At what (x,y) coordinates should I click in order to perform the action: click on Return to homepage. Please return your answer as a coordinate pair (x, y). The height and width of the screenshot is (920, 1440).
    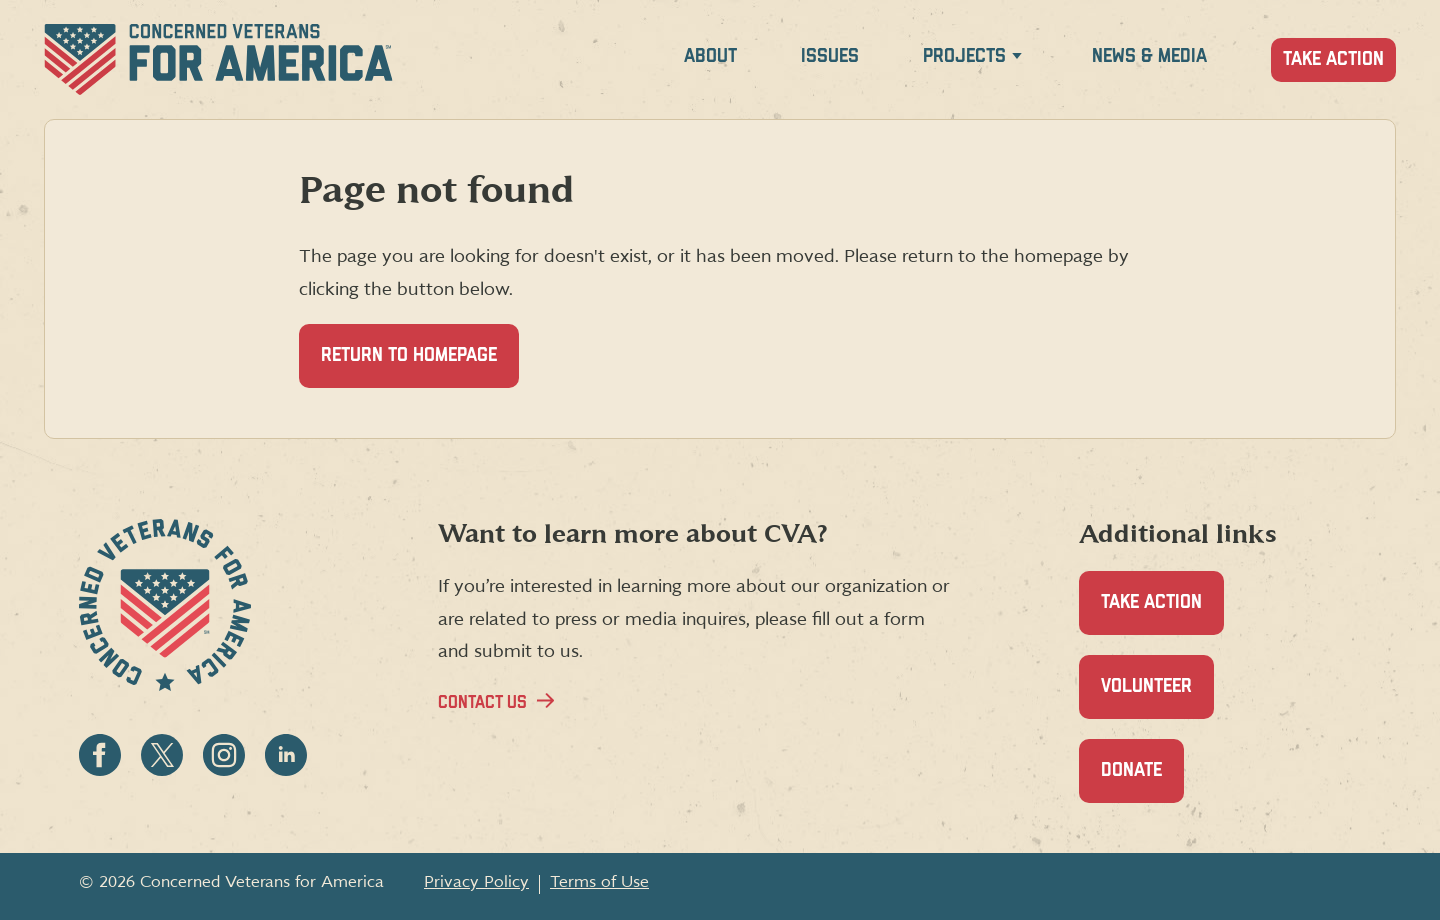
    Looking at the image, I should click on (409, 355).